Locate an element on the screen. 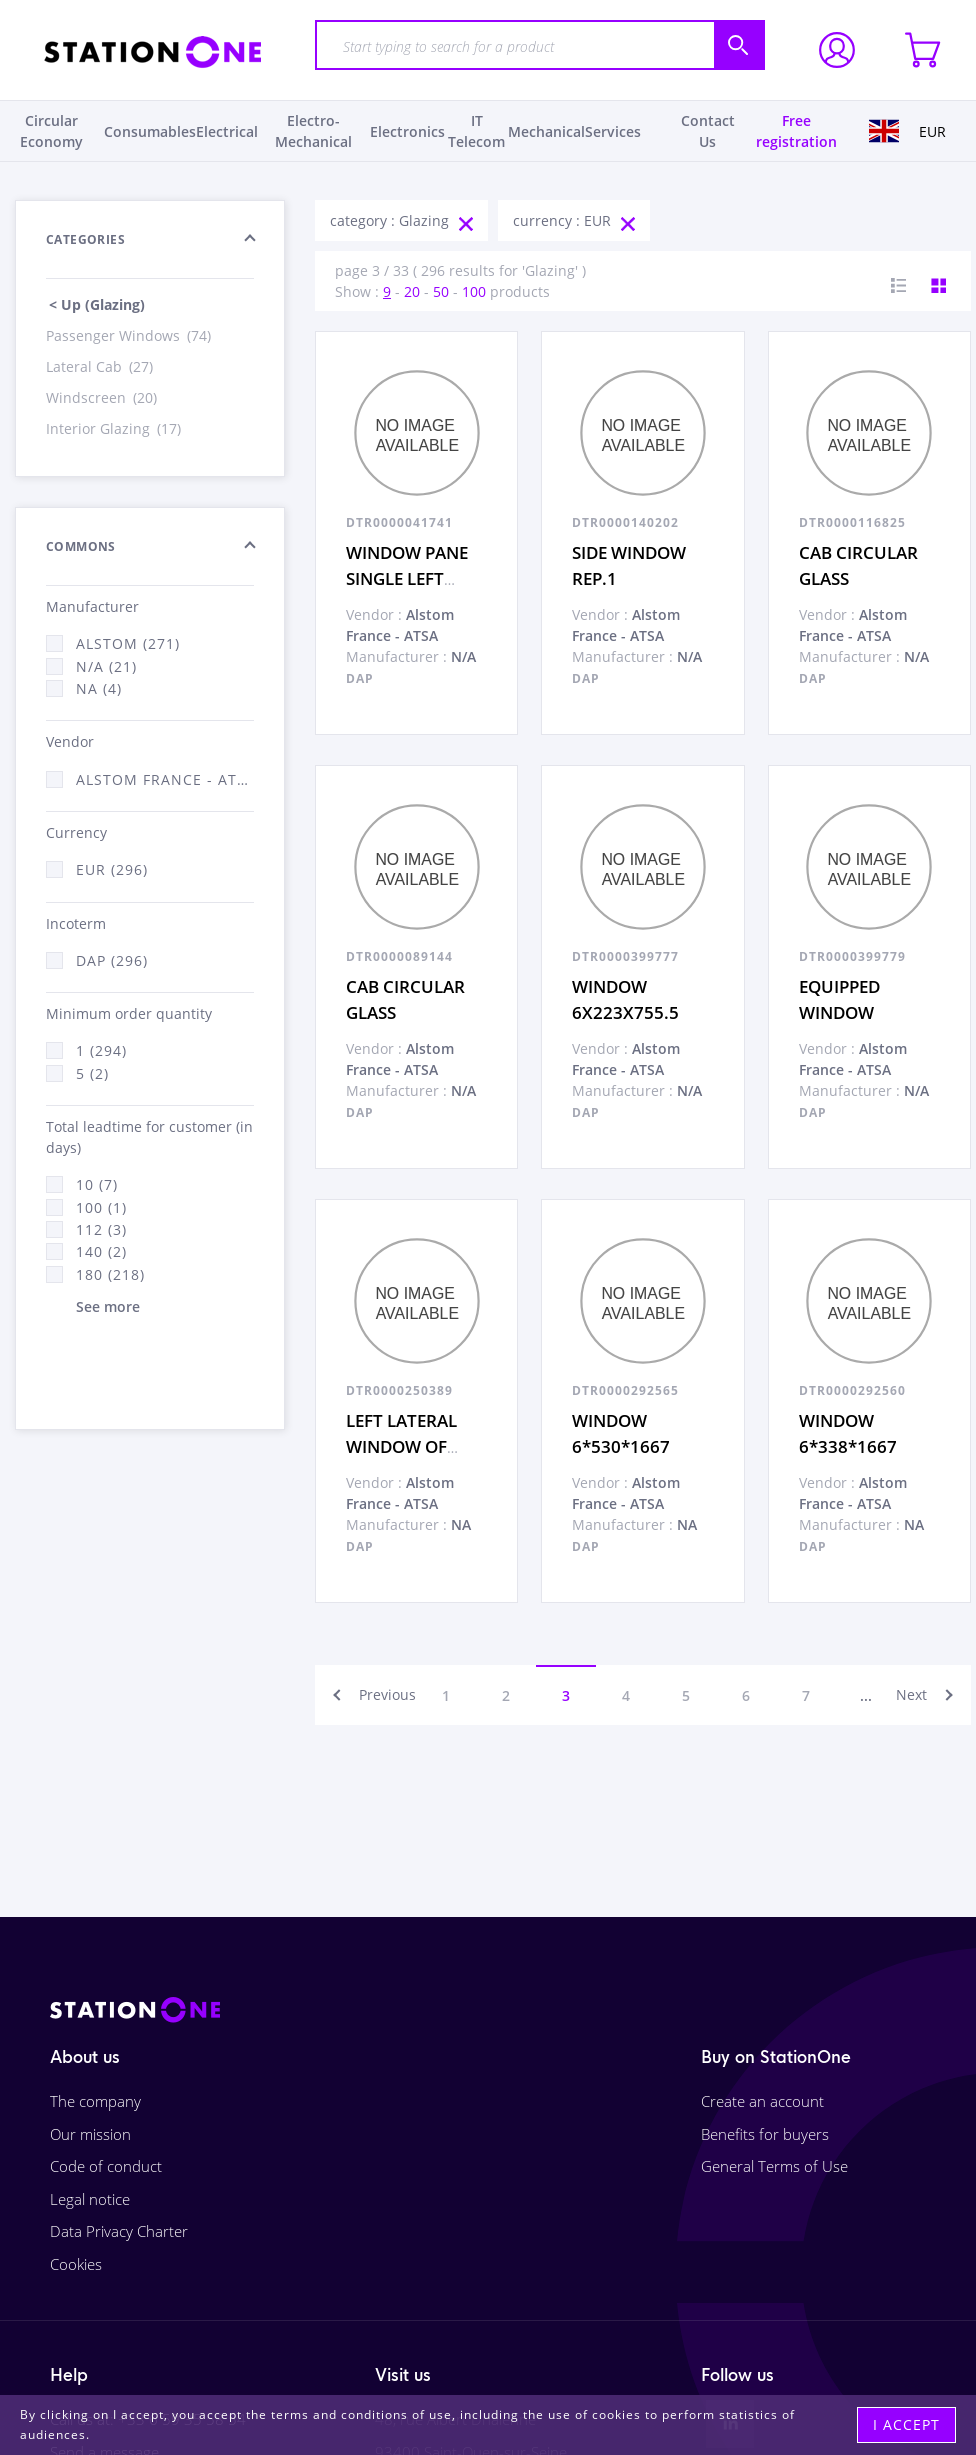 The width and height of the screenshot is (976, 2455). Minimum order quantity is located at coordinates (129, 1013).